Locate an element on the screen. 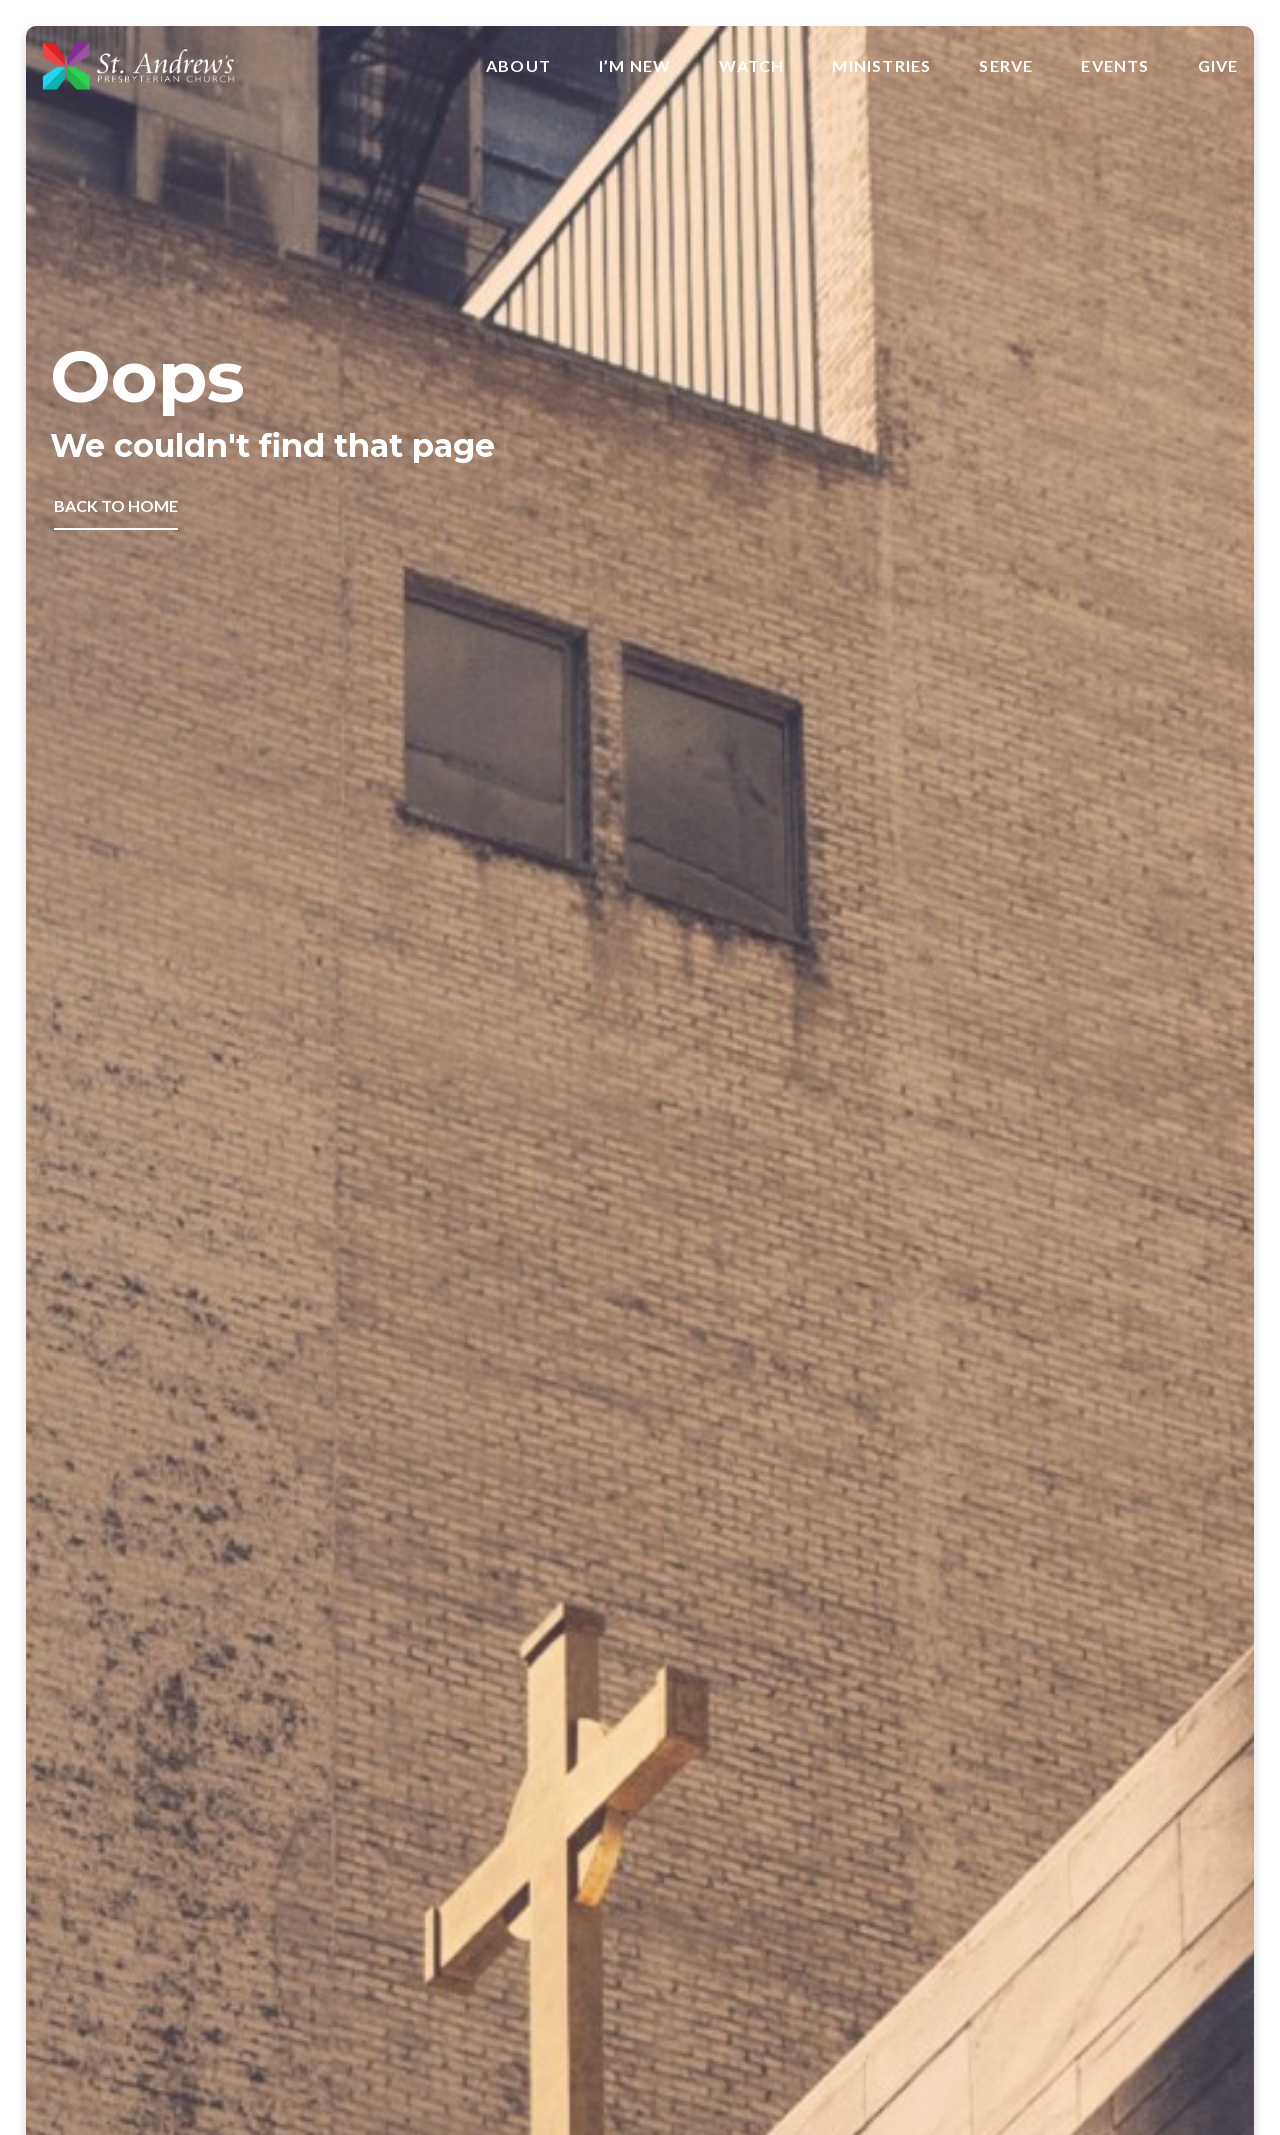 This screenshot has width=1280, height=2135. About is located at coordinates (518, 66).